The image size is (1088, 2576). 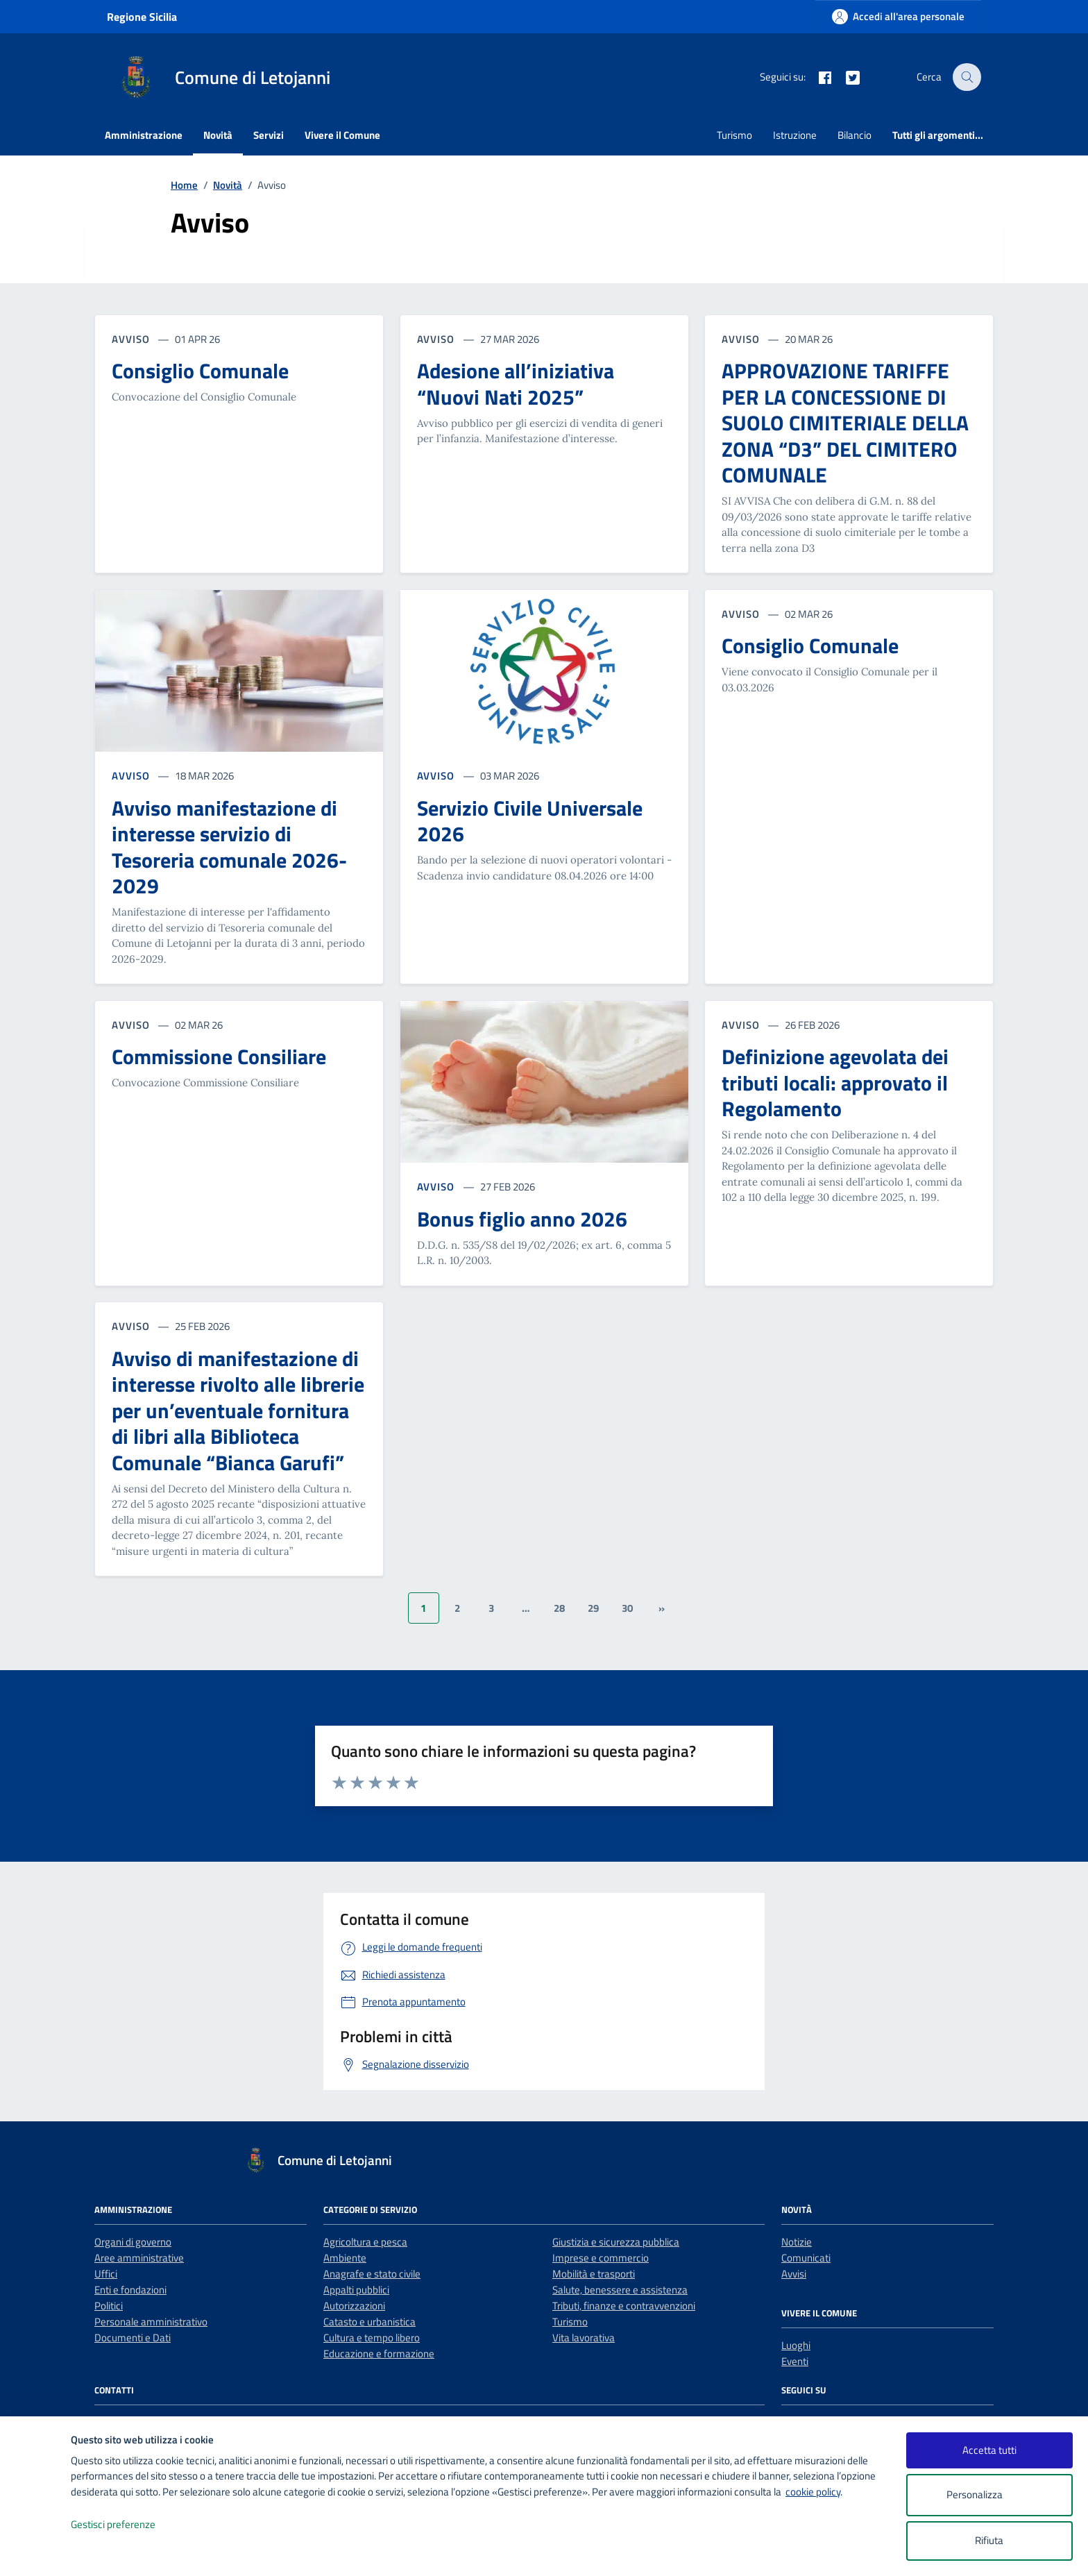 What do you see at coordinates (369, 2322) in the screenshot?
I see `Catasto e urbanistica` at bounding box center [369, 2322].